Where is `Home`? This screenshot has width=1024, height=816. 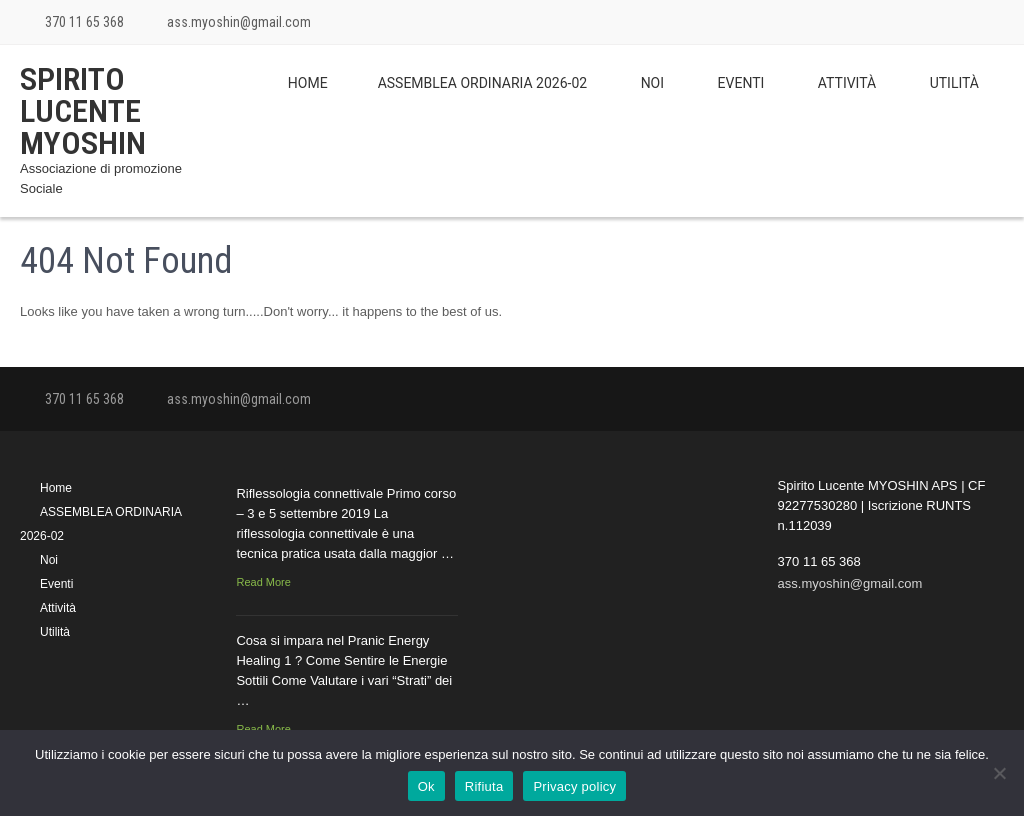
Home is located at coordinates (308, 83).